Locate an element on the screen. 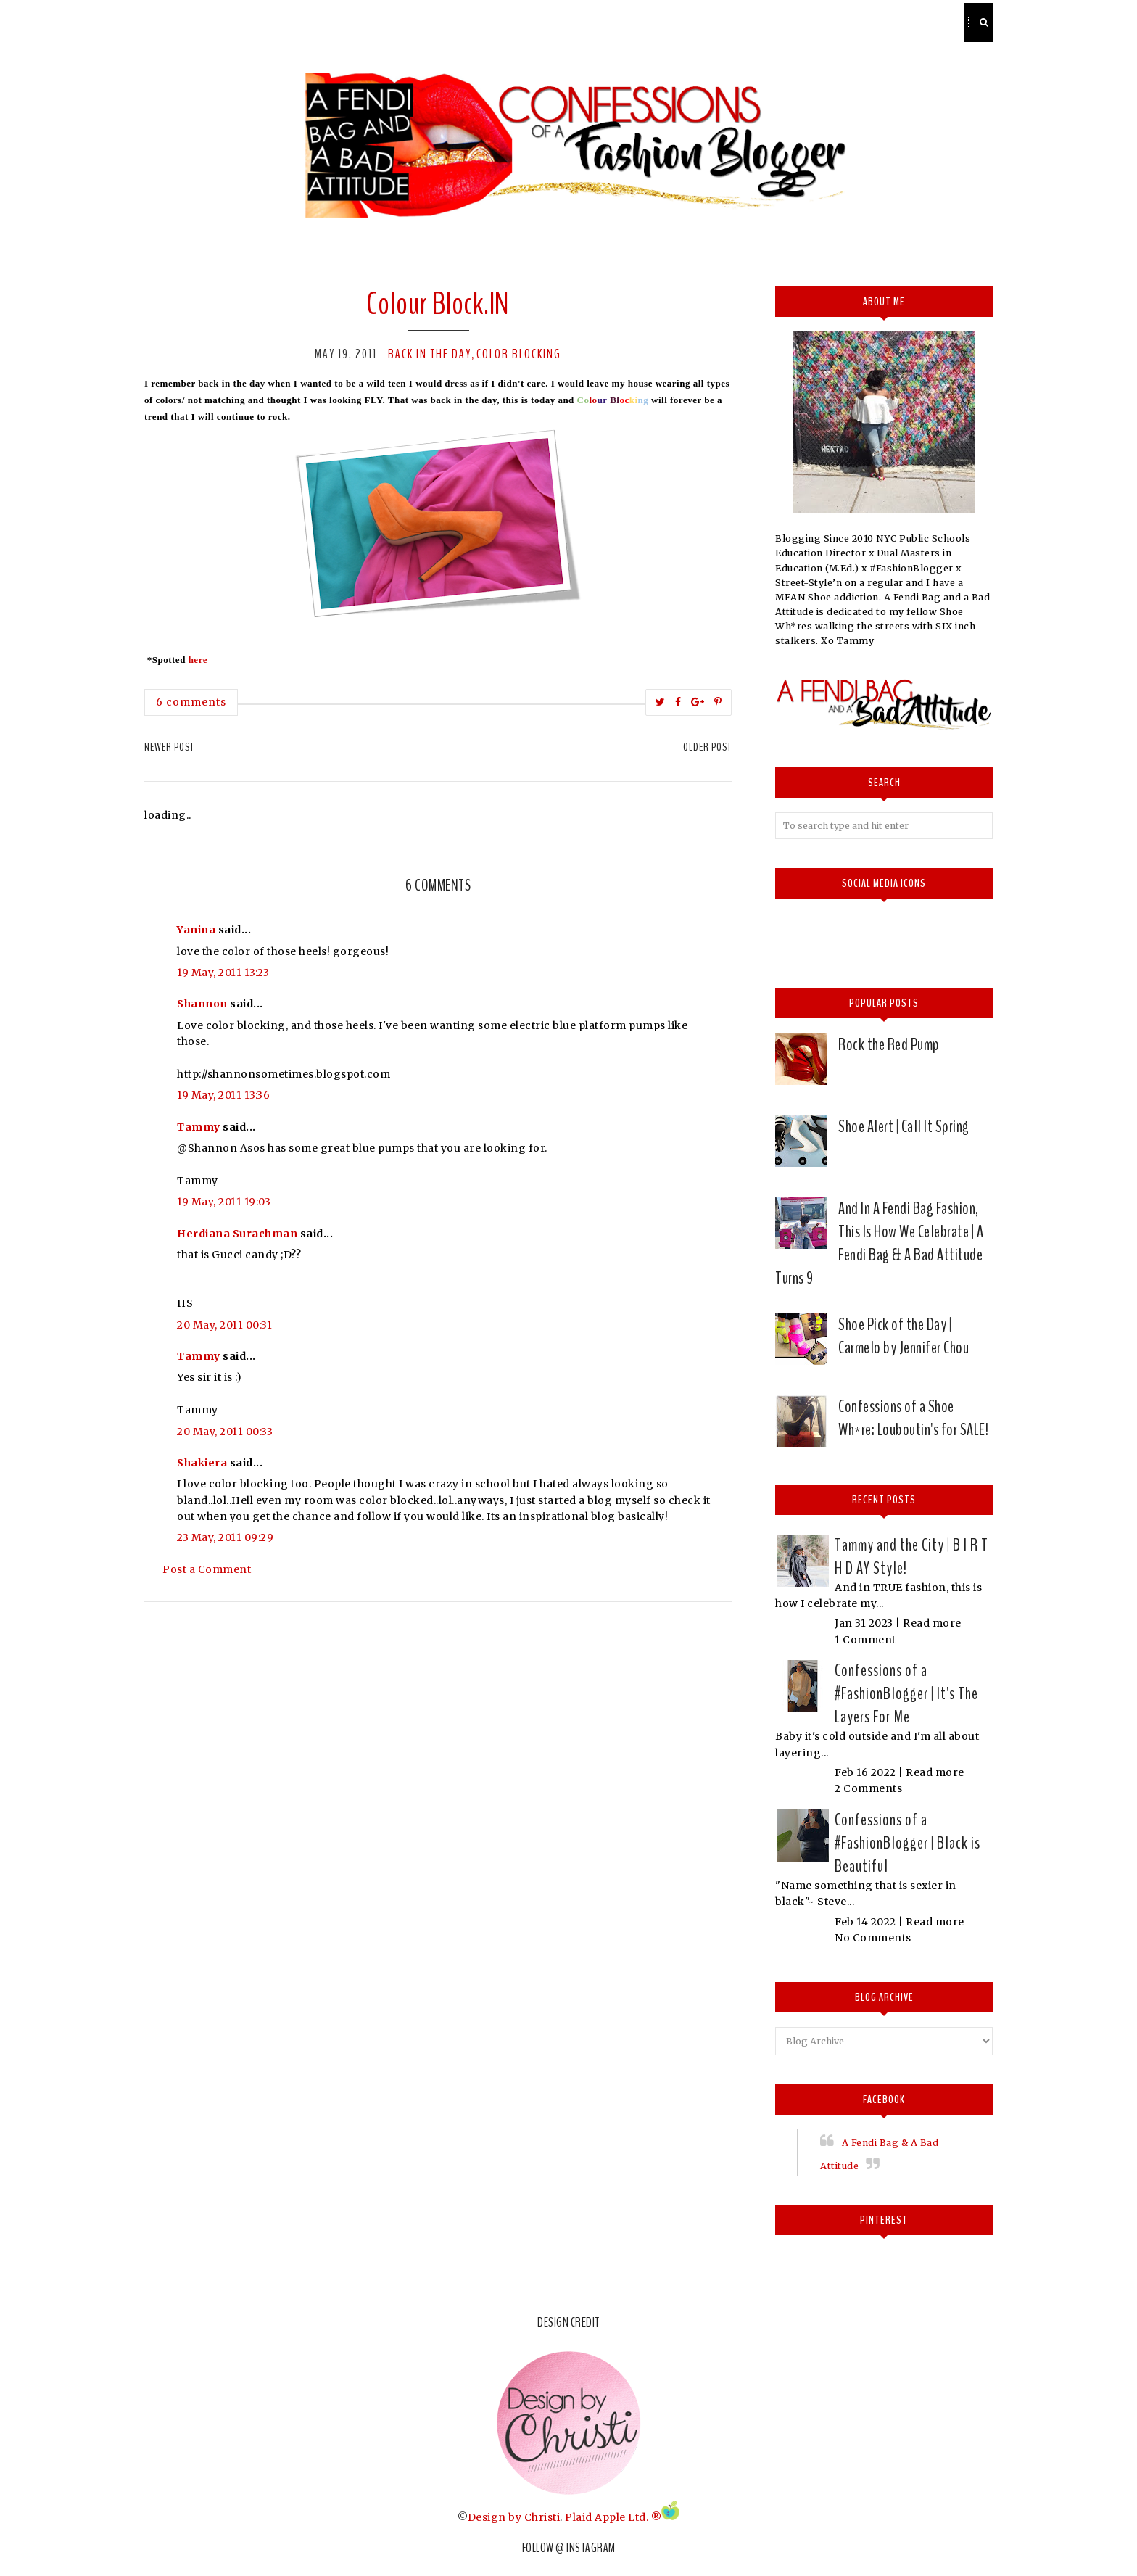  Read more is located at coordinates (932, 1623).